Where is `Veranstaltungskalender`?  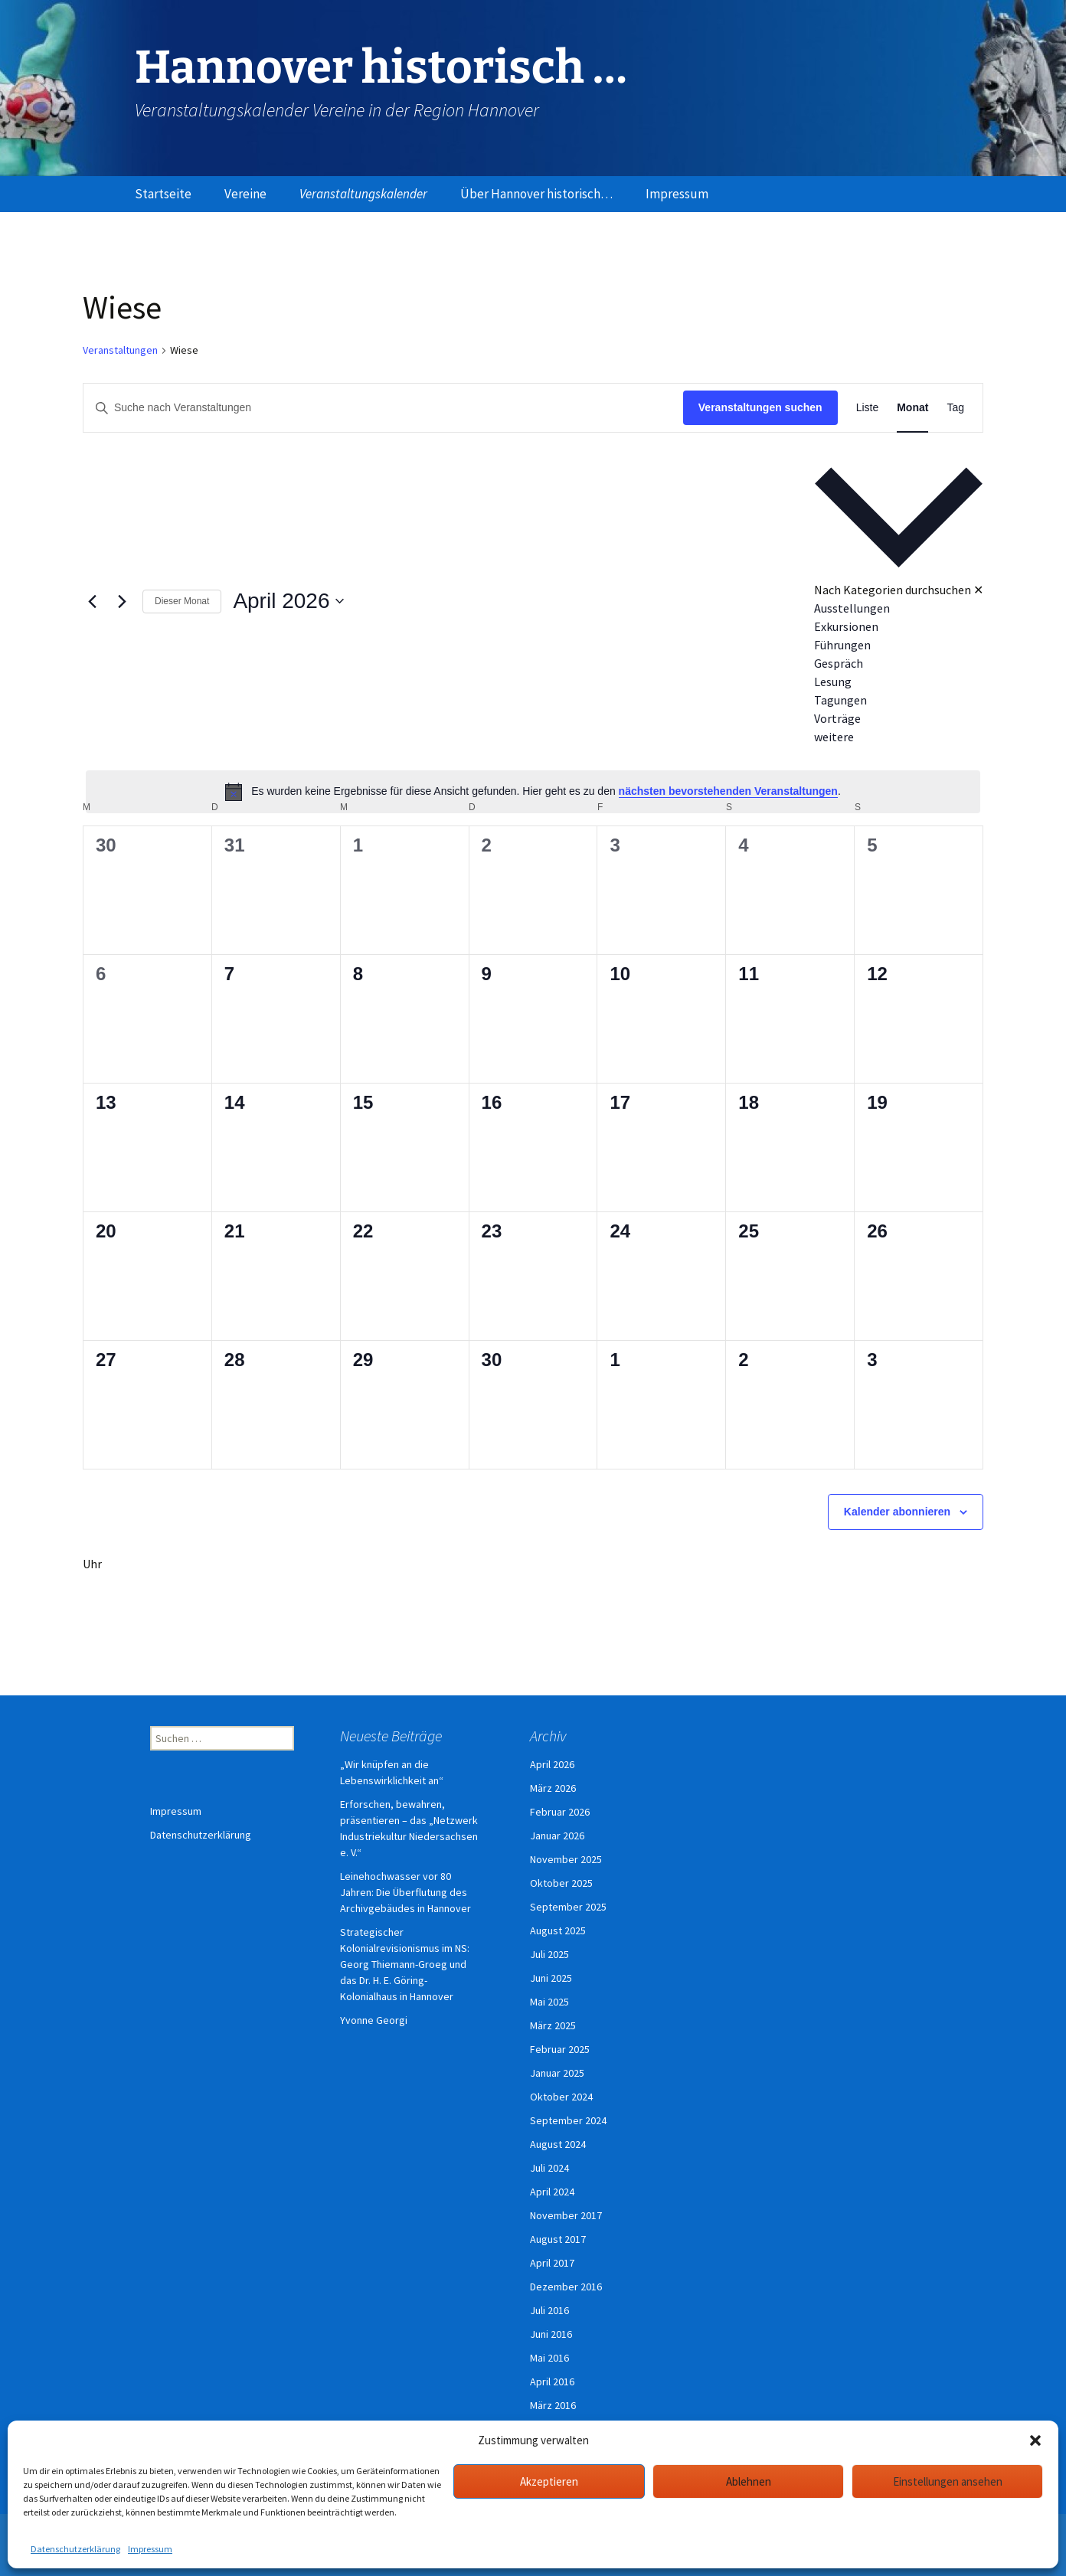
Veranstaltungskalender is located at coordinates (363, 193).